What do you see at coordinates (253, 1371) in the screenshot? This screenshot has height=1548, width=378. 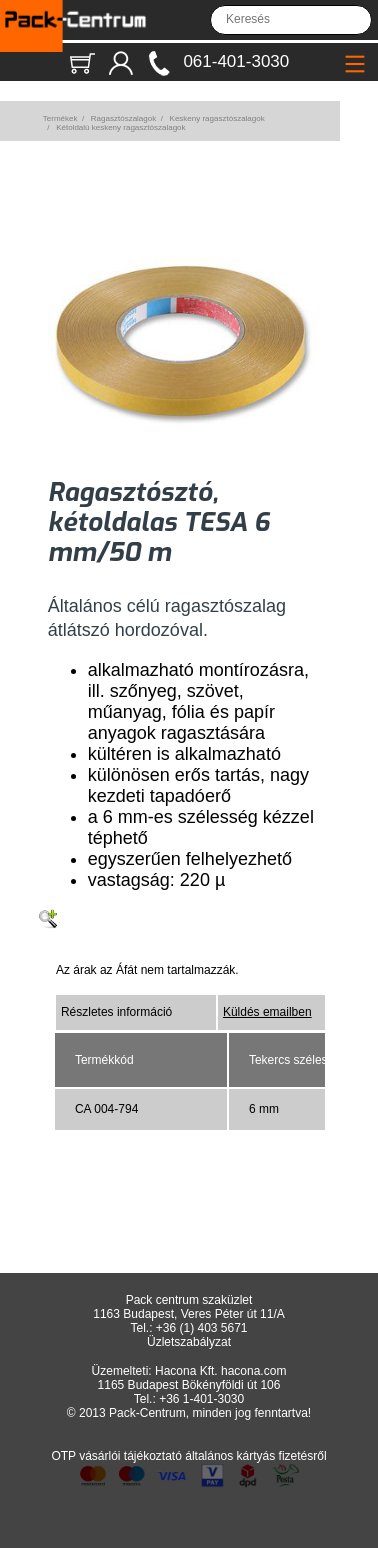 I see `hacona.com` at bounding box center [253, 1371].